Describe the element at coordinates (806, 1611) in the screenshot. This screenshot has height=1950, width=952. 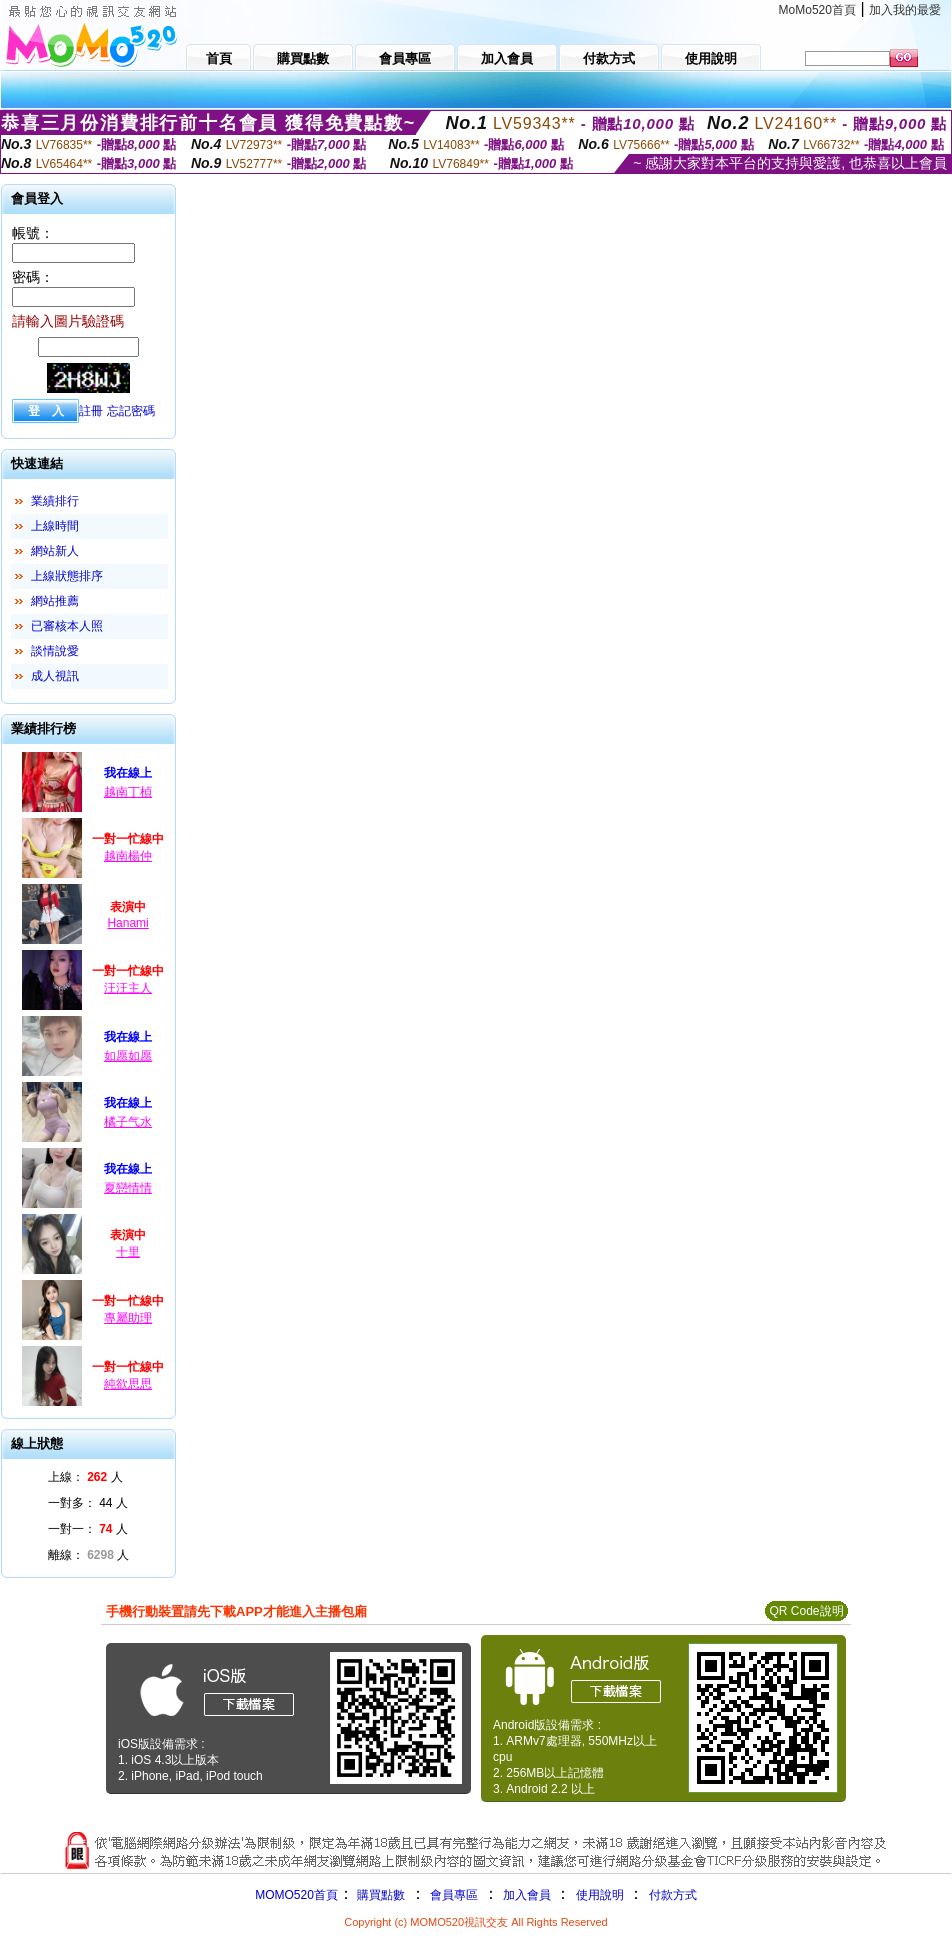
I see `QR Code說明` at that location.